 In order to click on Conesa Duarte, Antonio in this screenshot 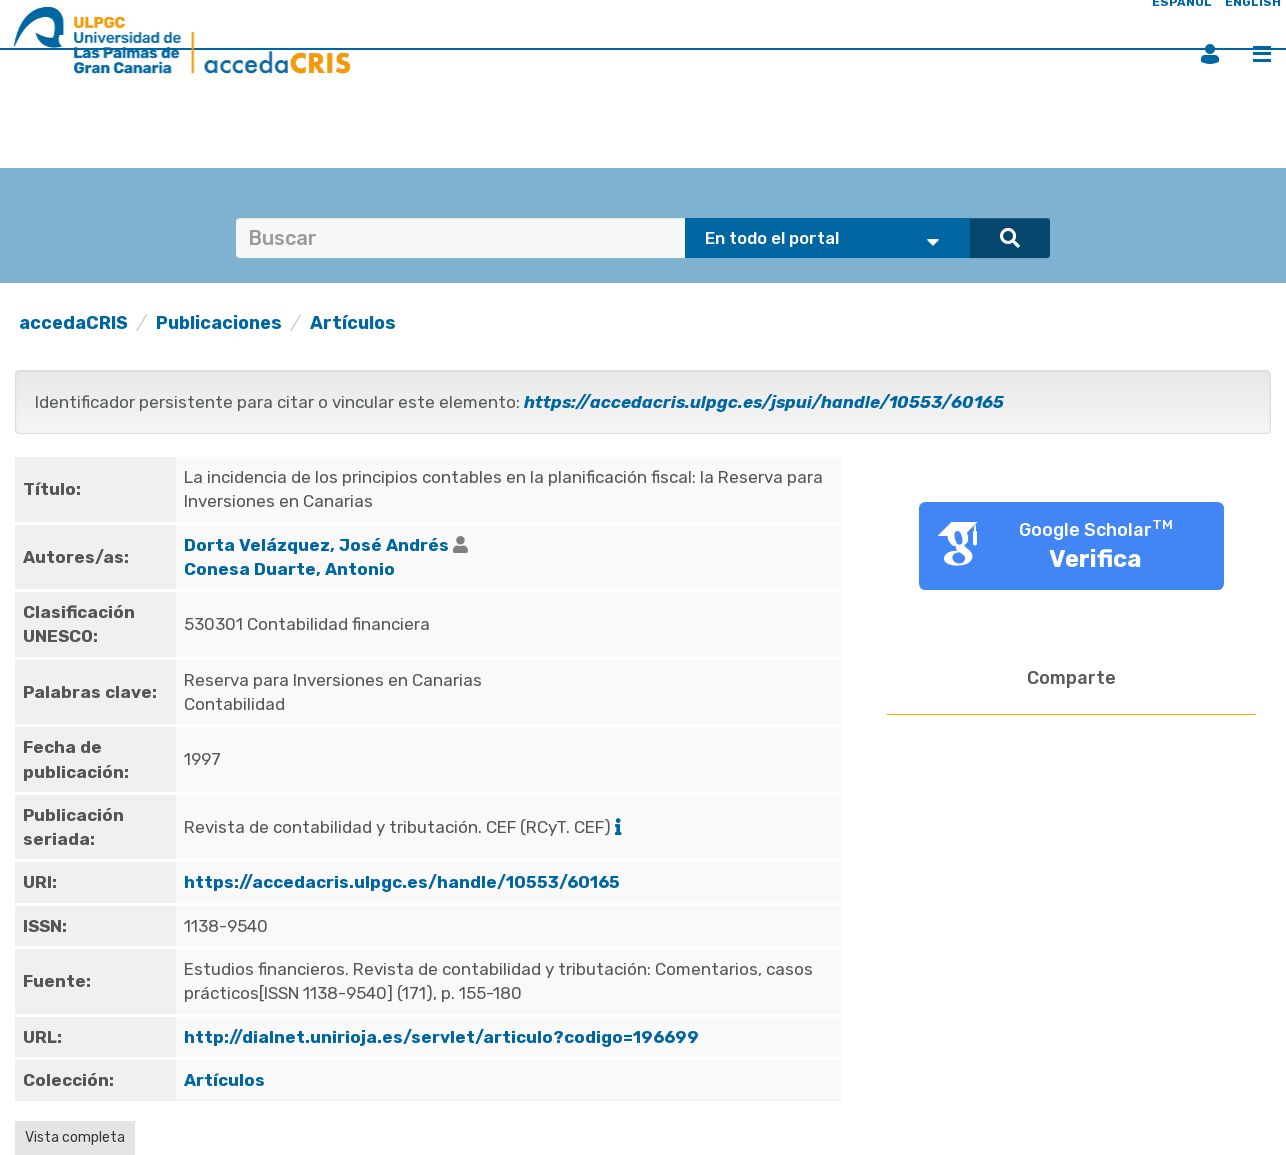, I will do `click(289, 569)`.